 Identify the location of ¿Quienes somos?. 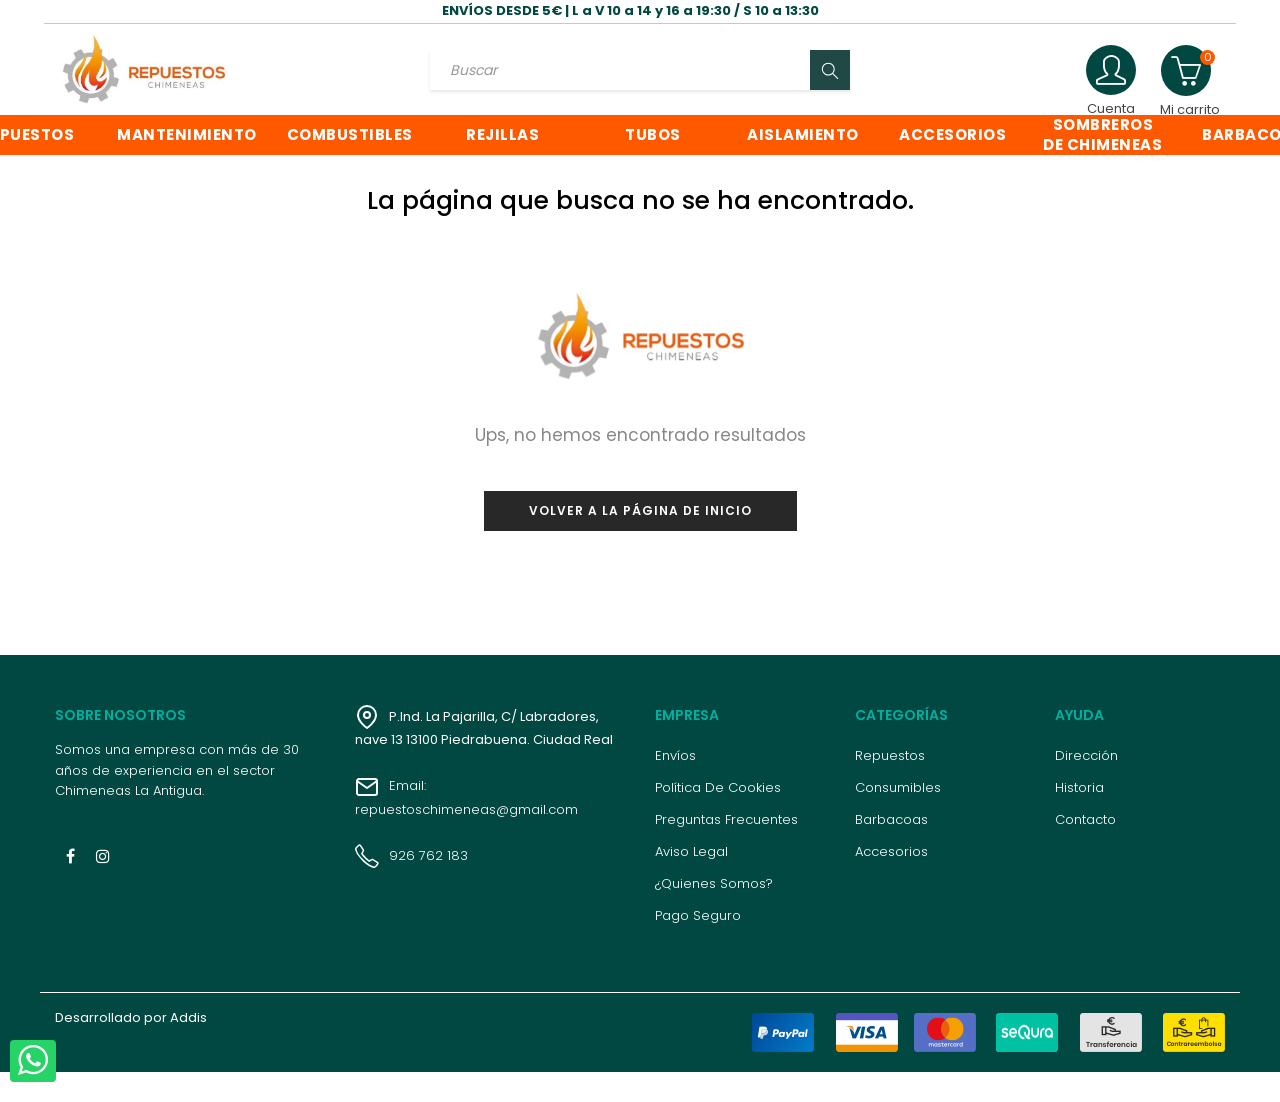
(714, 913).